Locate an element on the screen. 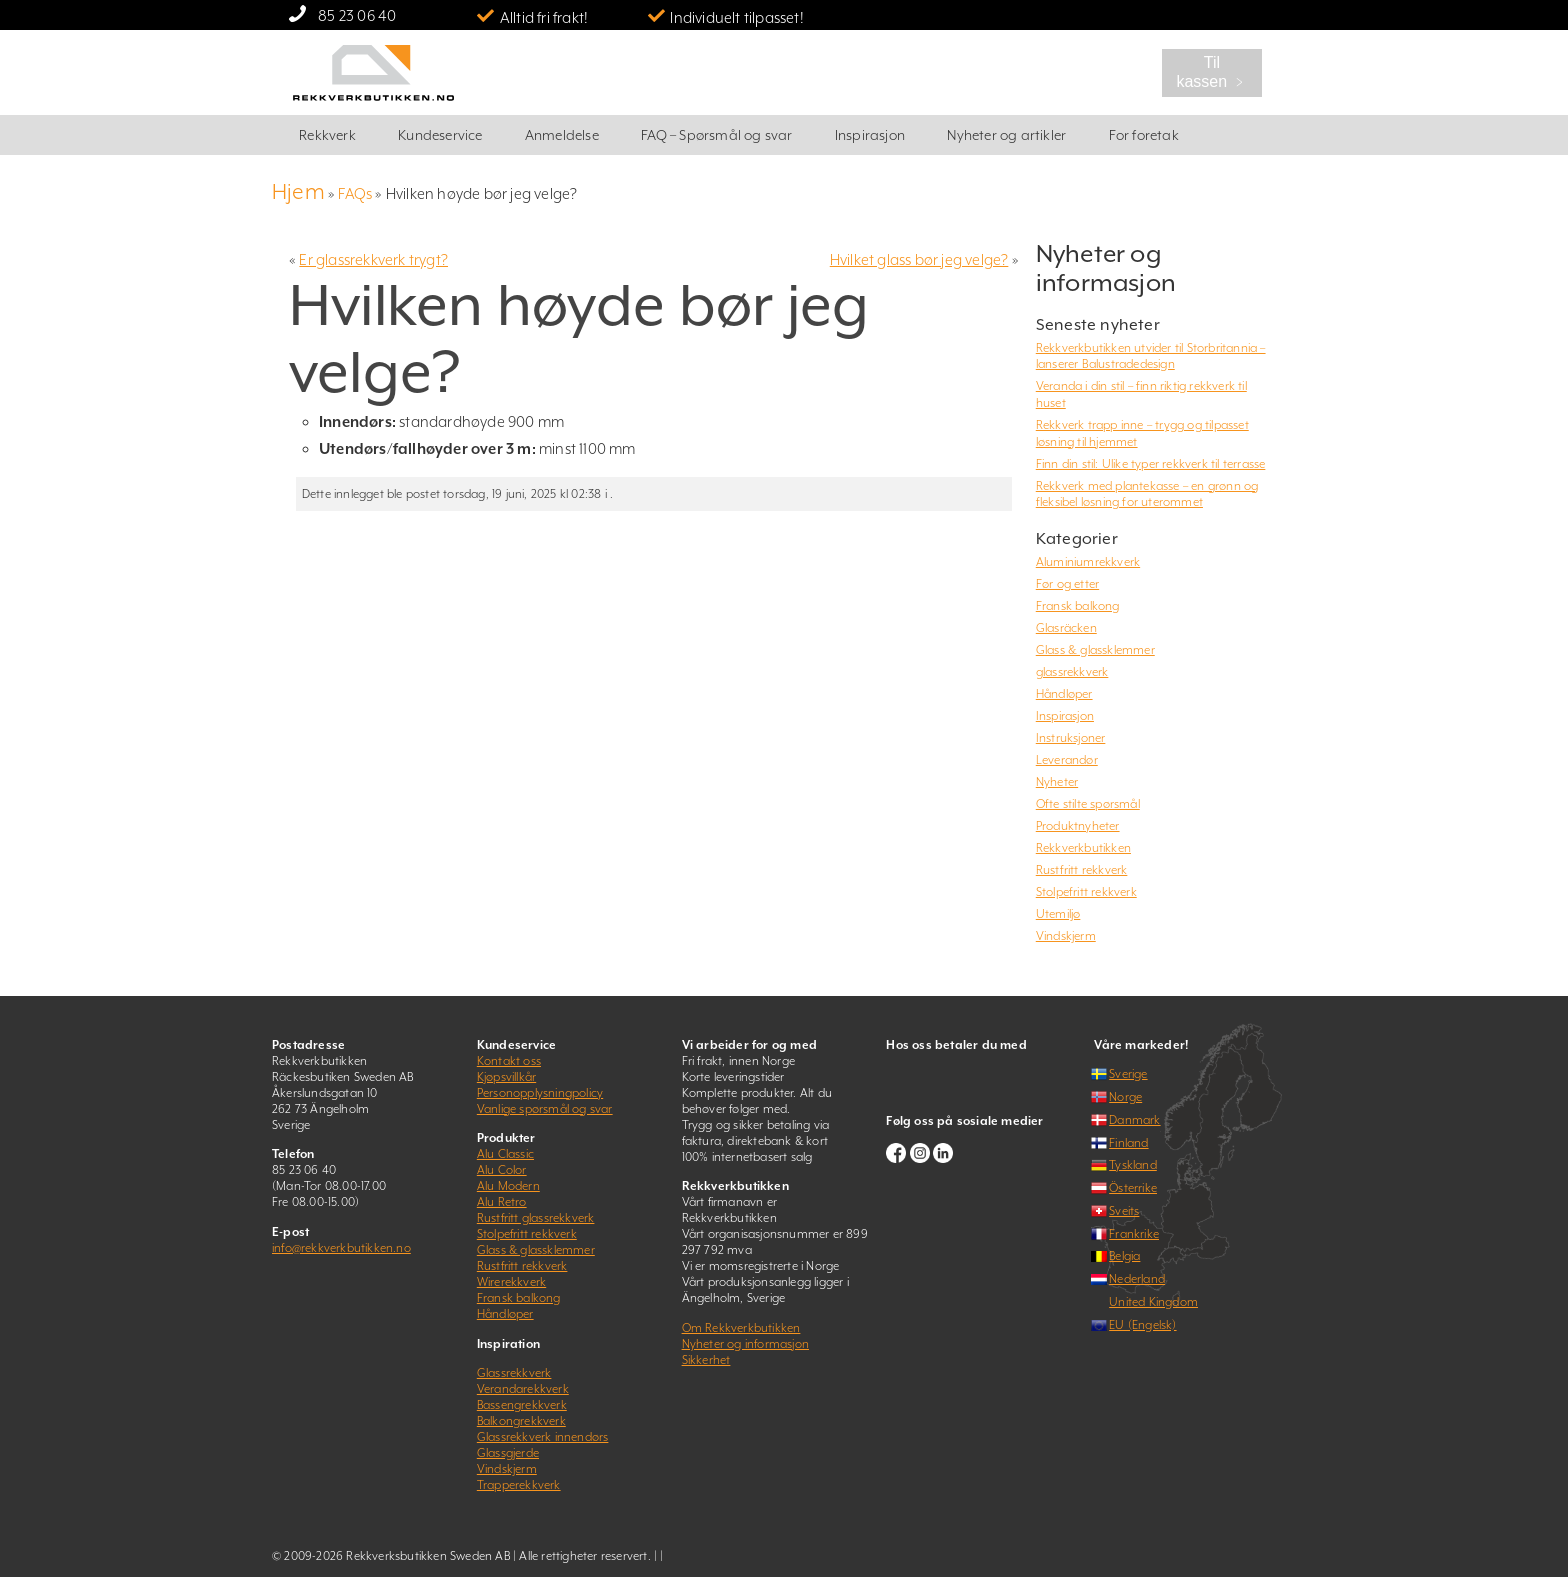  Nyheter is located at coordinates (1057, 782).